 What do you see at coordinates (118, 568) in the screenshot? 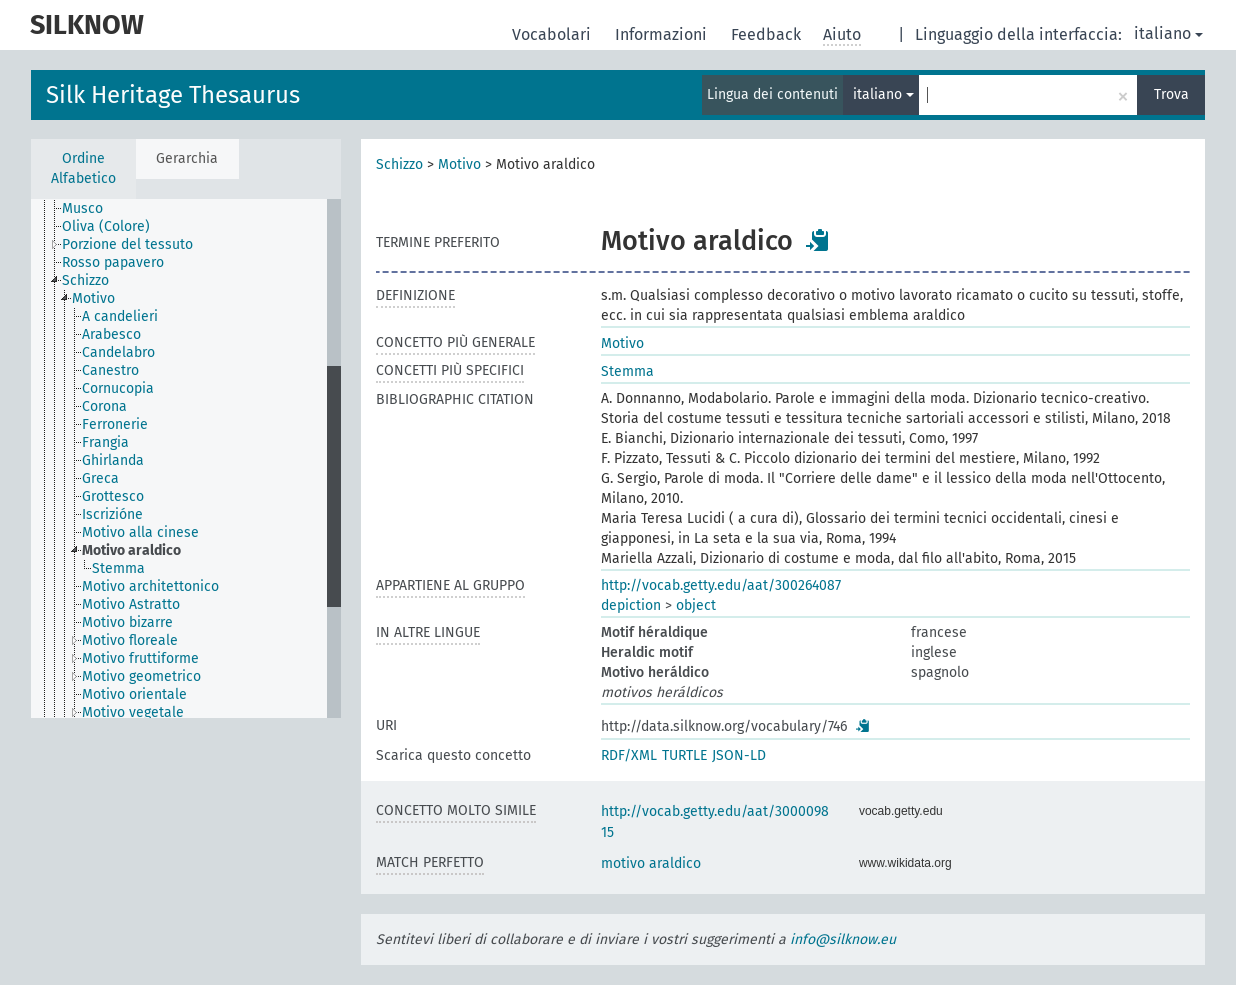
I see `Stemma [treeitem]` at bounding box center [118, 568].